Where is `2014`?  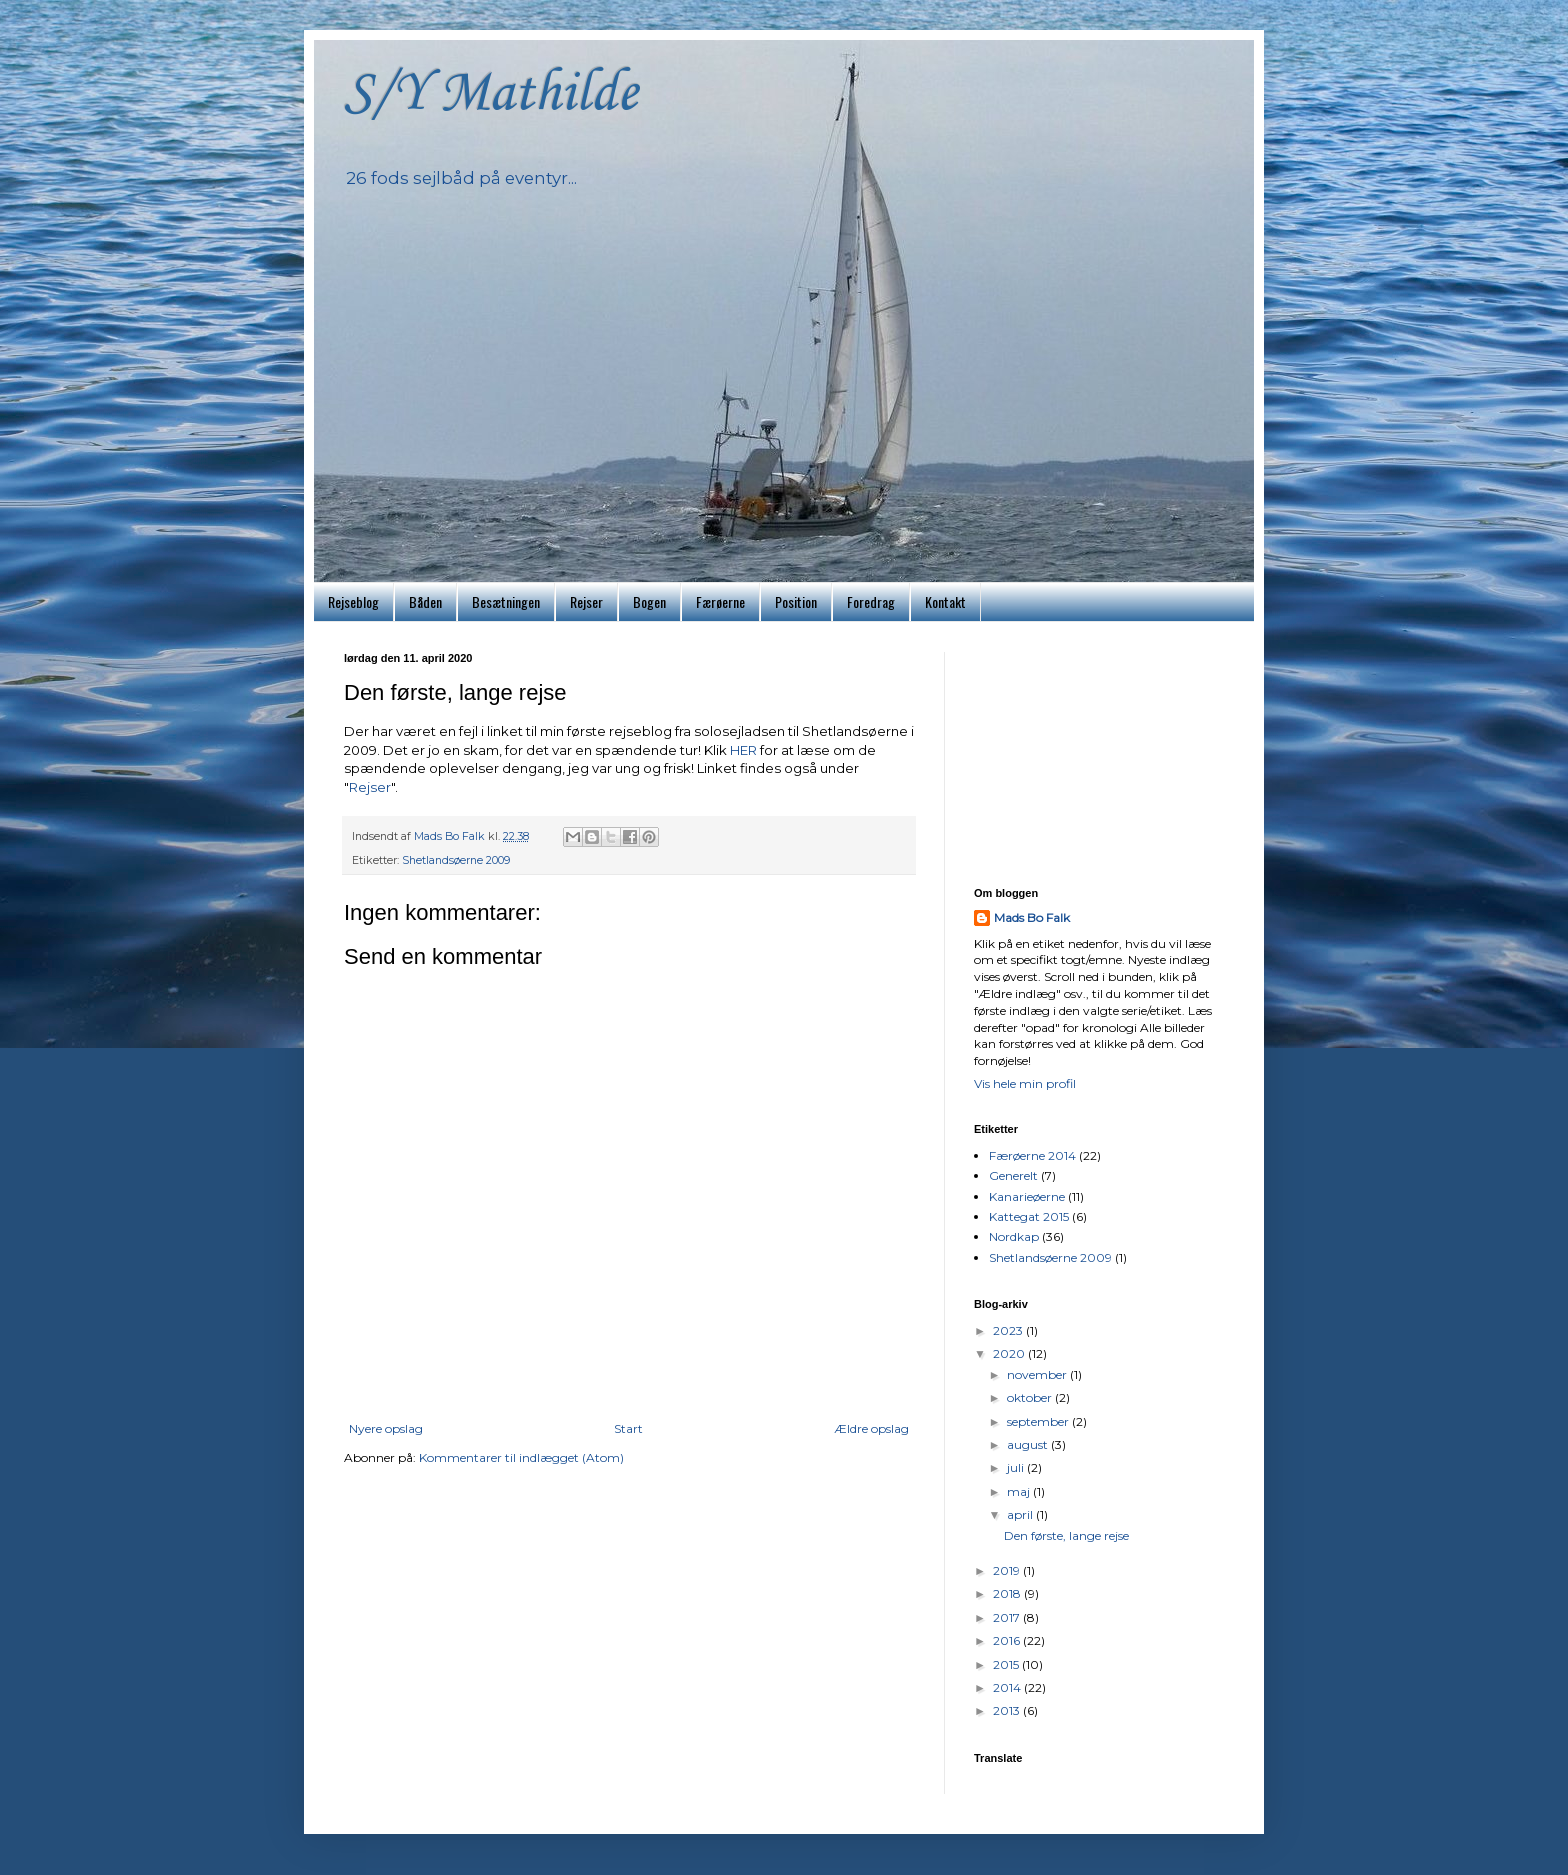
2014 is located at coordinates (1008, 1687).